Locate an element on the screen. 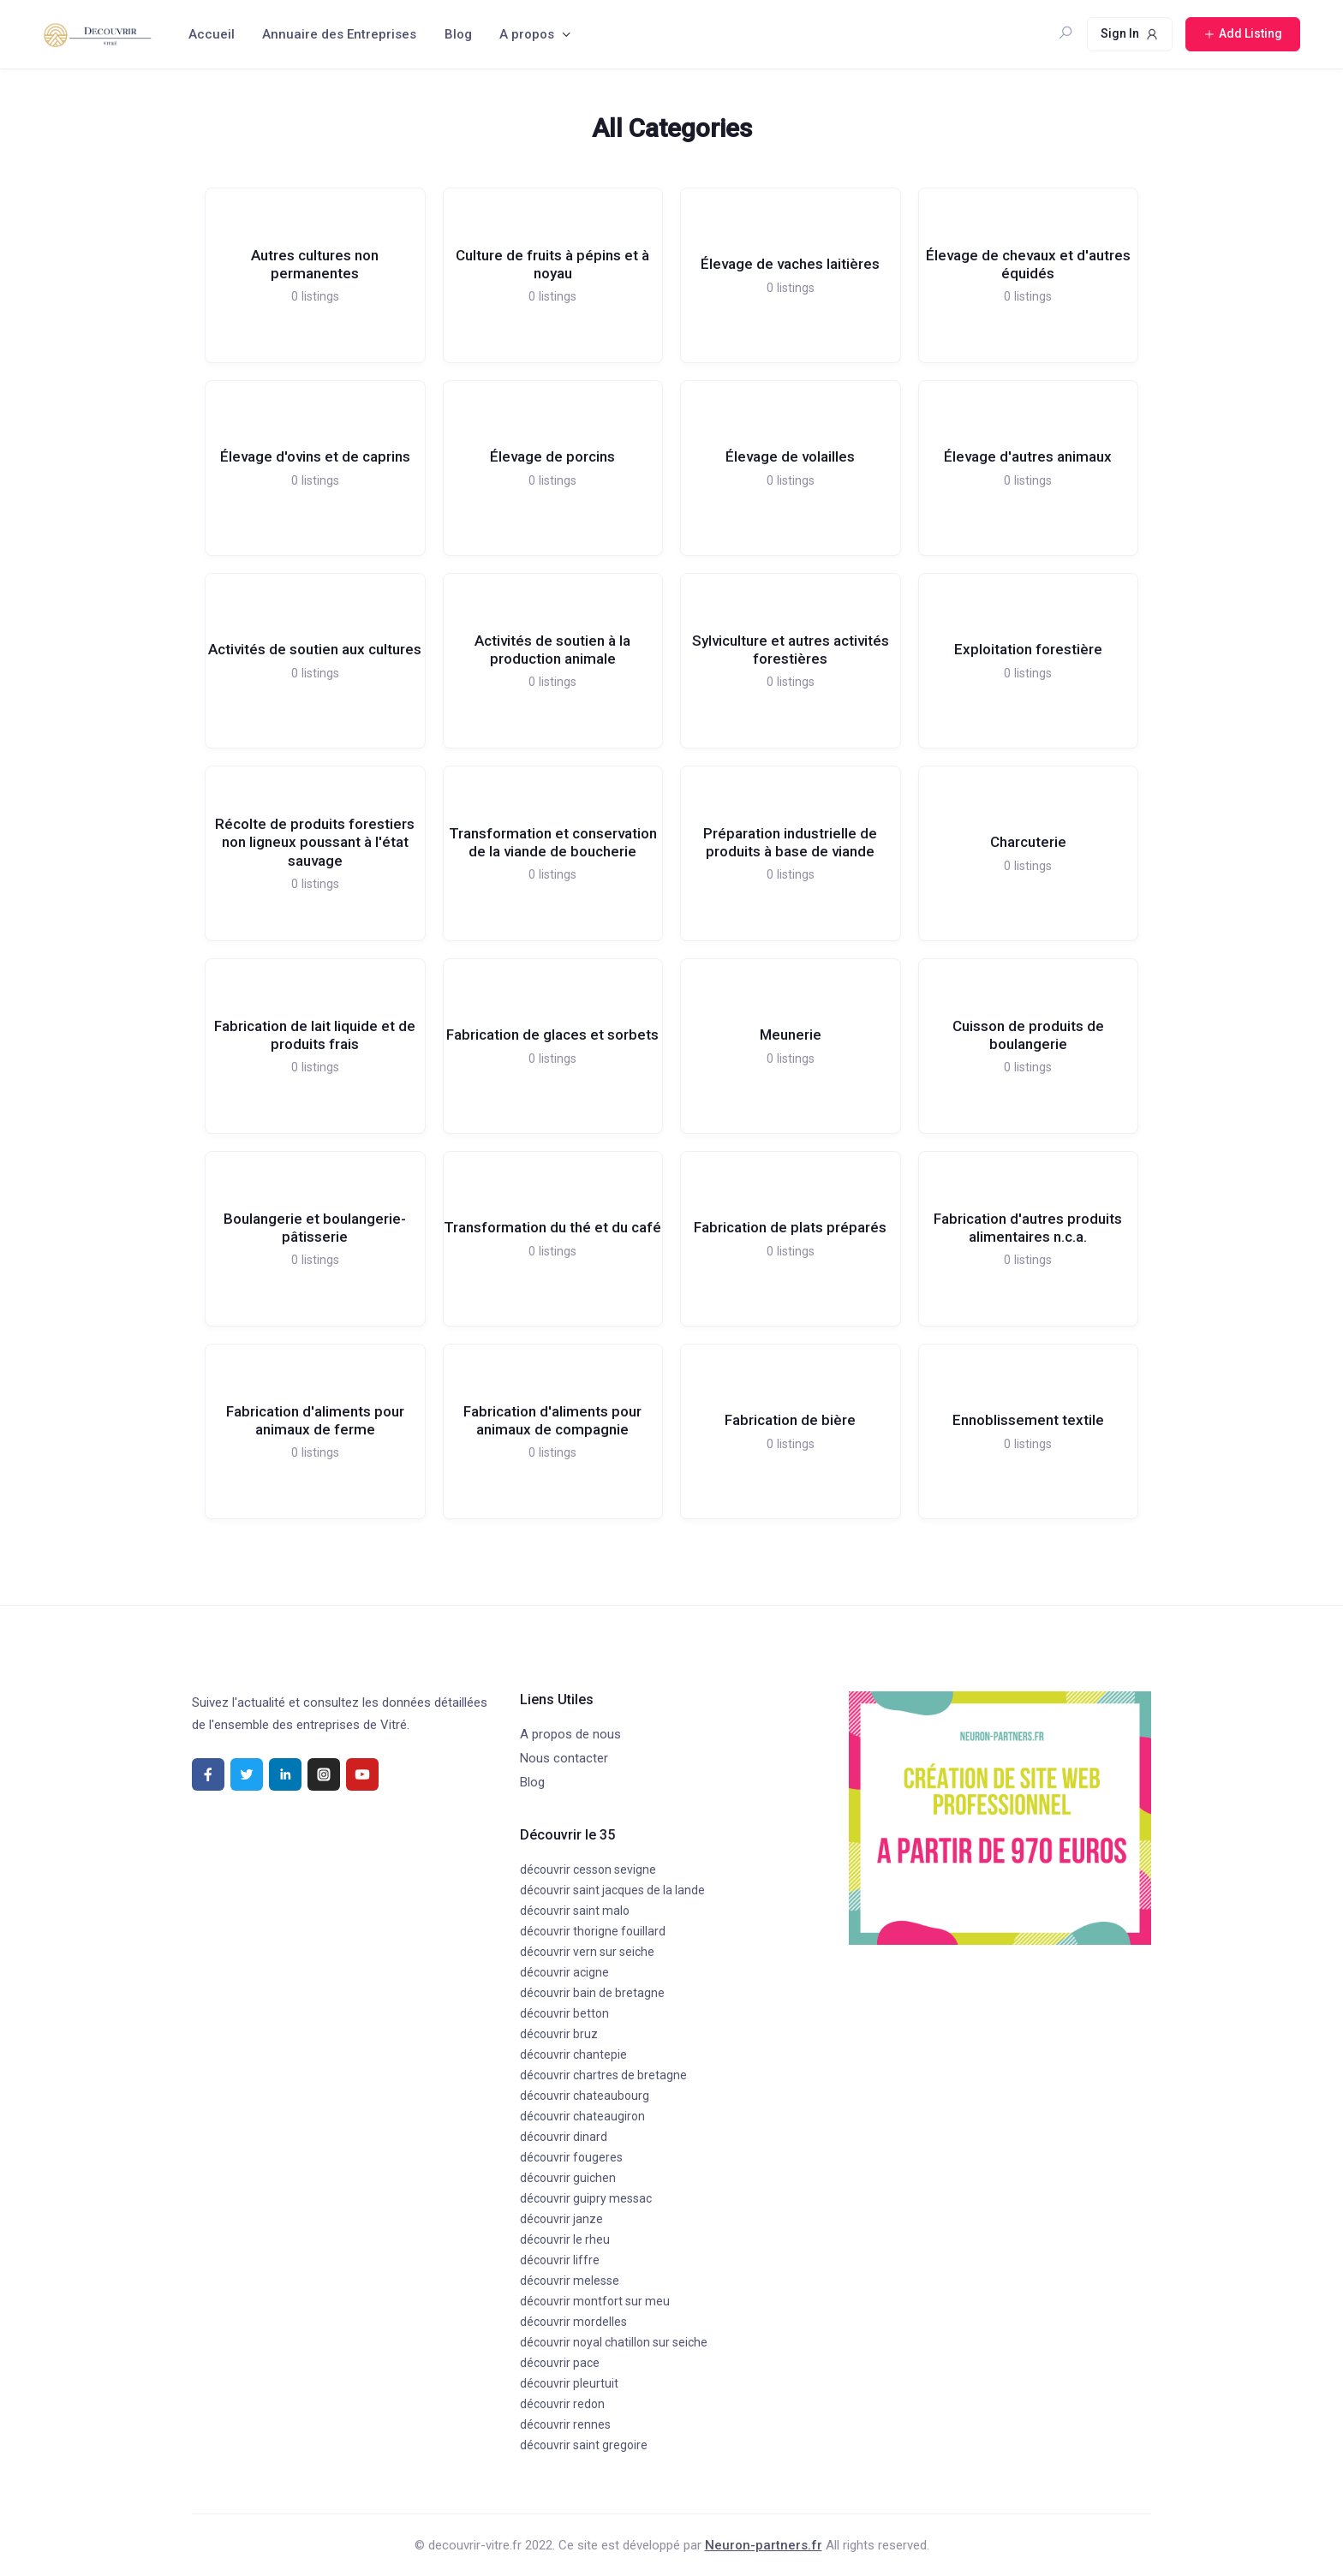 The image size is (1343, 2576). découvrir liffre is located at coordinates (560, 2260).